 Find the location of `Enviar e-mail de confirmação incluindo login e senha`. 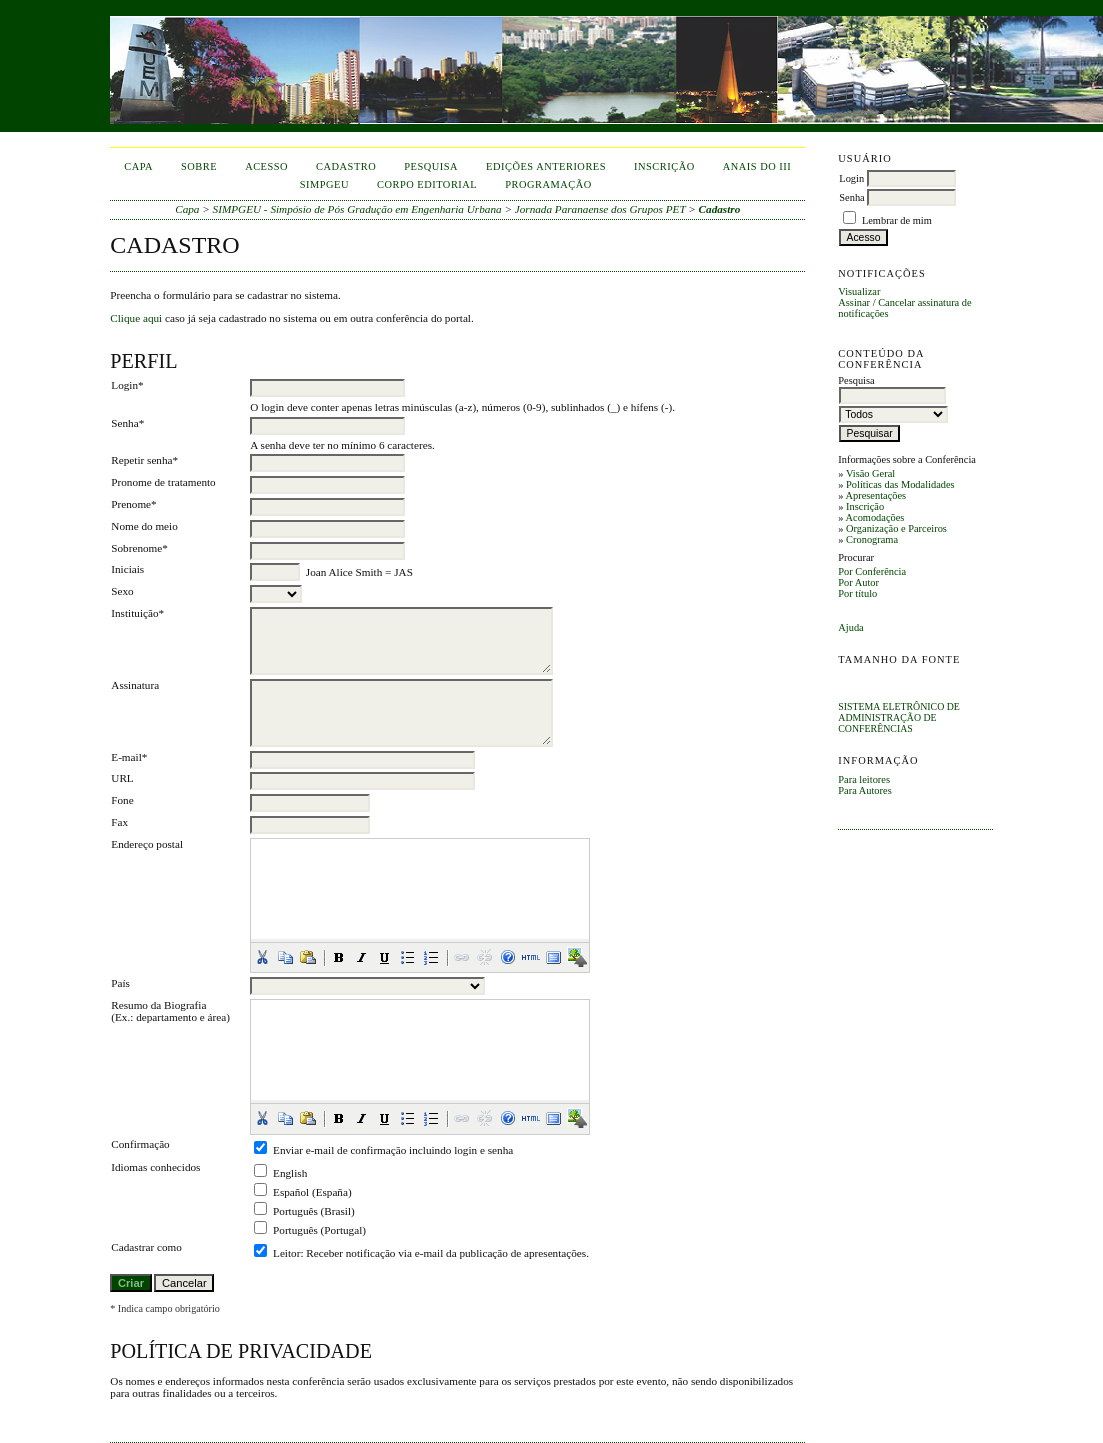

Enviar e-mail de confirmação incluindo login e senha is located at coordinates (393, 1150).